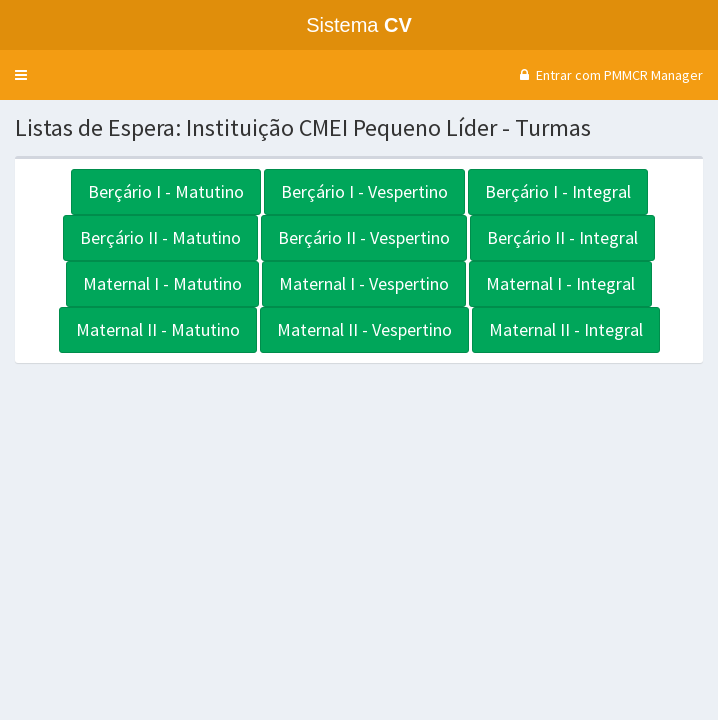  I want to click on Berçário II - Integral, so click(562, 237).